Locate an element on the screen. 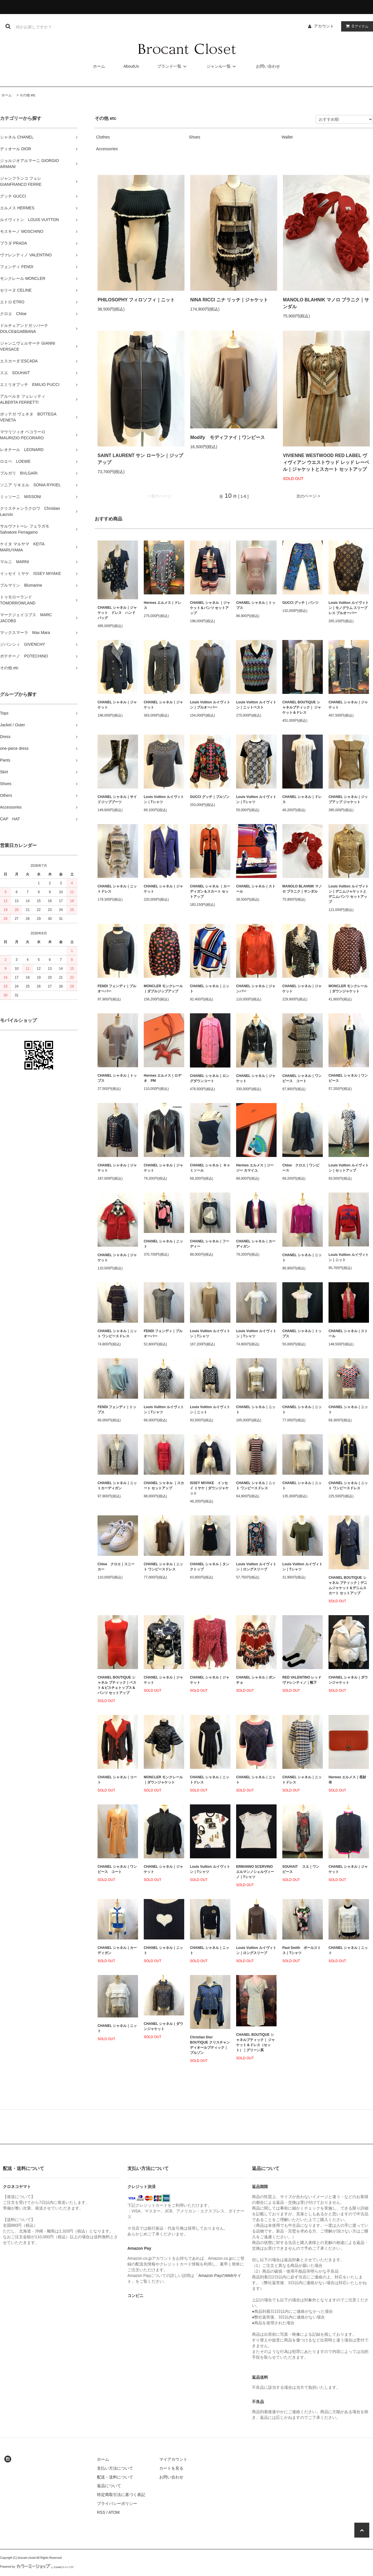 The image size is (373, 2576). CHANEL シャネル ｜カーディガン＆スカート セットアップ is located at coordinates (210, 891).